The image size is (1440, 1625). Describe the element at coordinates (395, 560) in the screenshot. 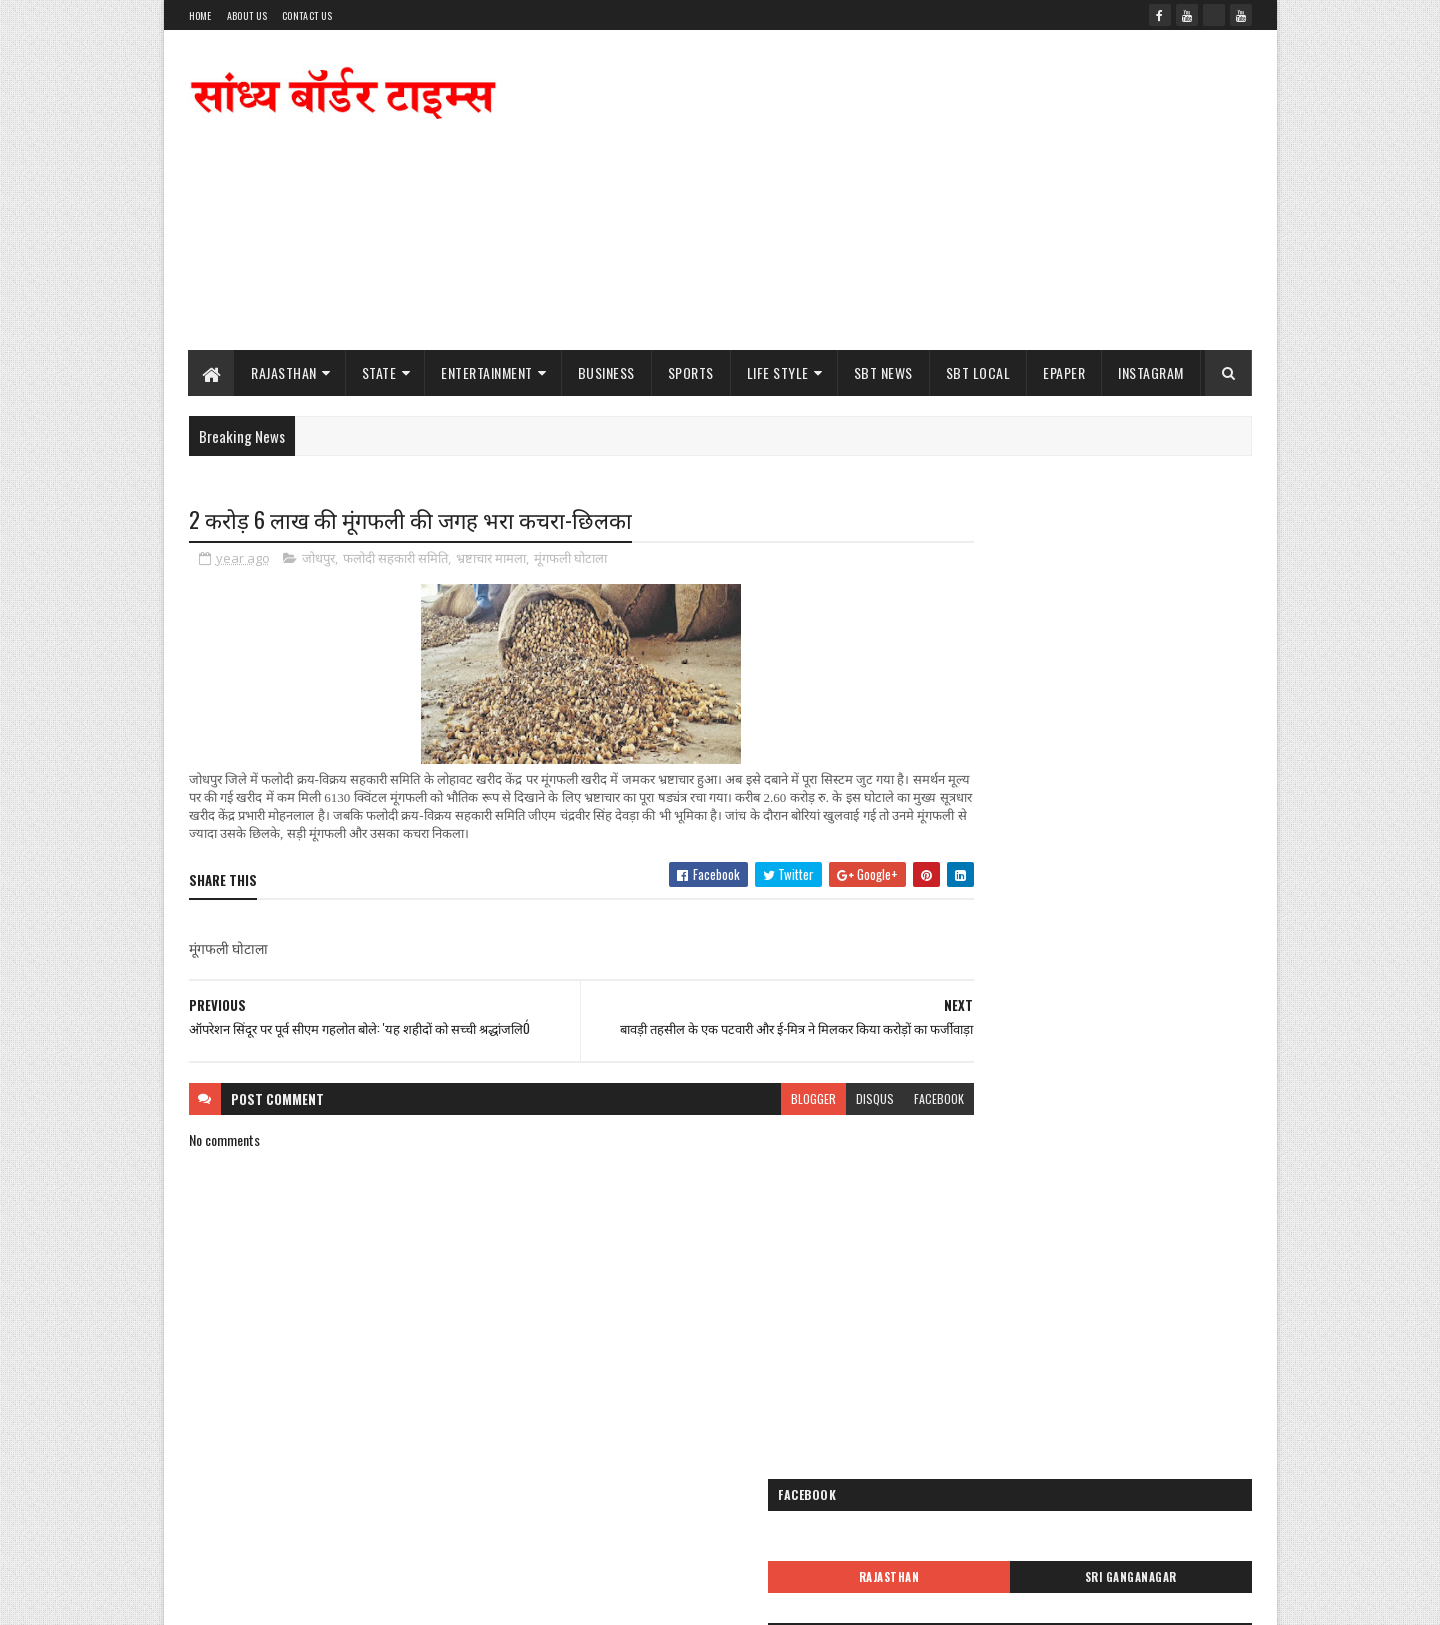

I see `फलोदी सहकारी समिति` at that location.